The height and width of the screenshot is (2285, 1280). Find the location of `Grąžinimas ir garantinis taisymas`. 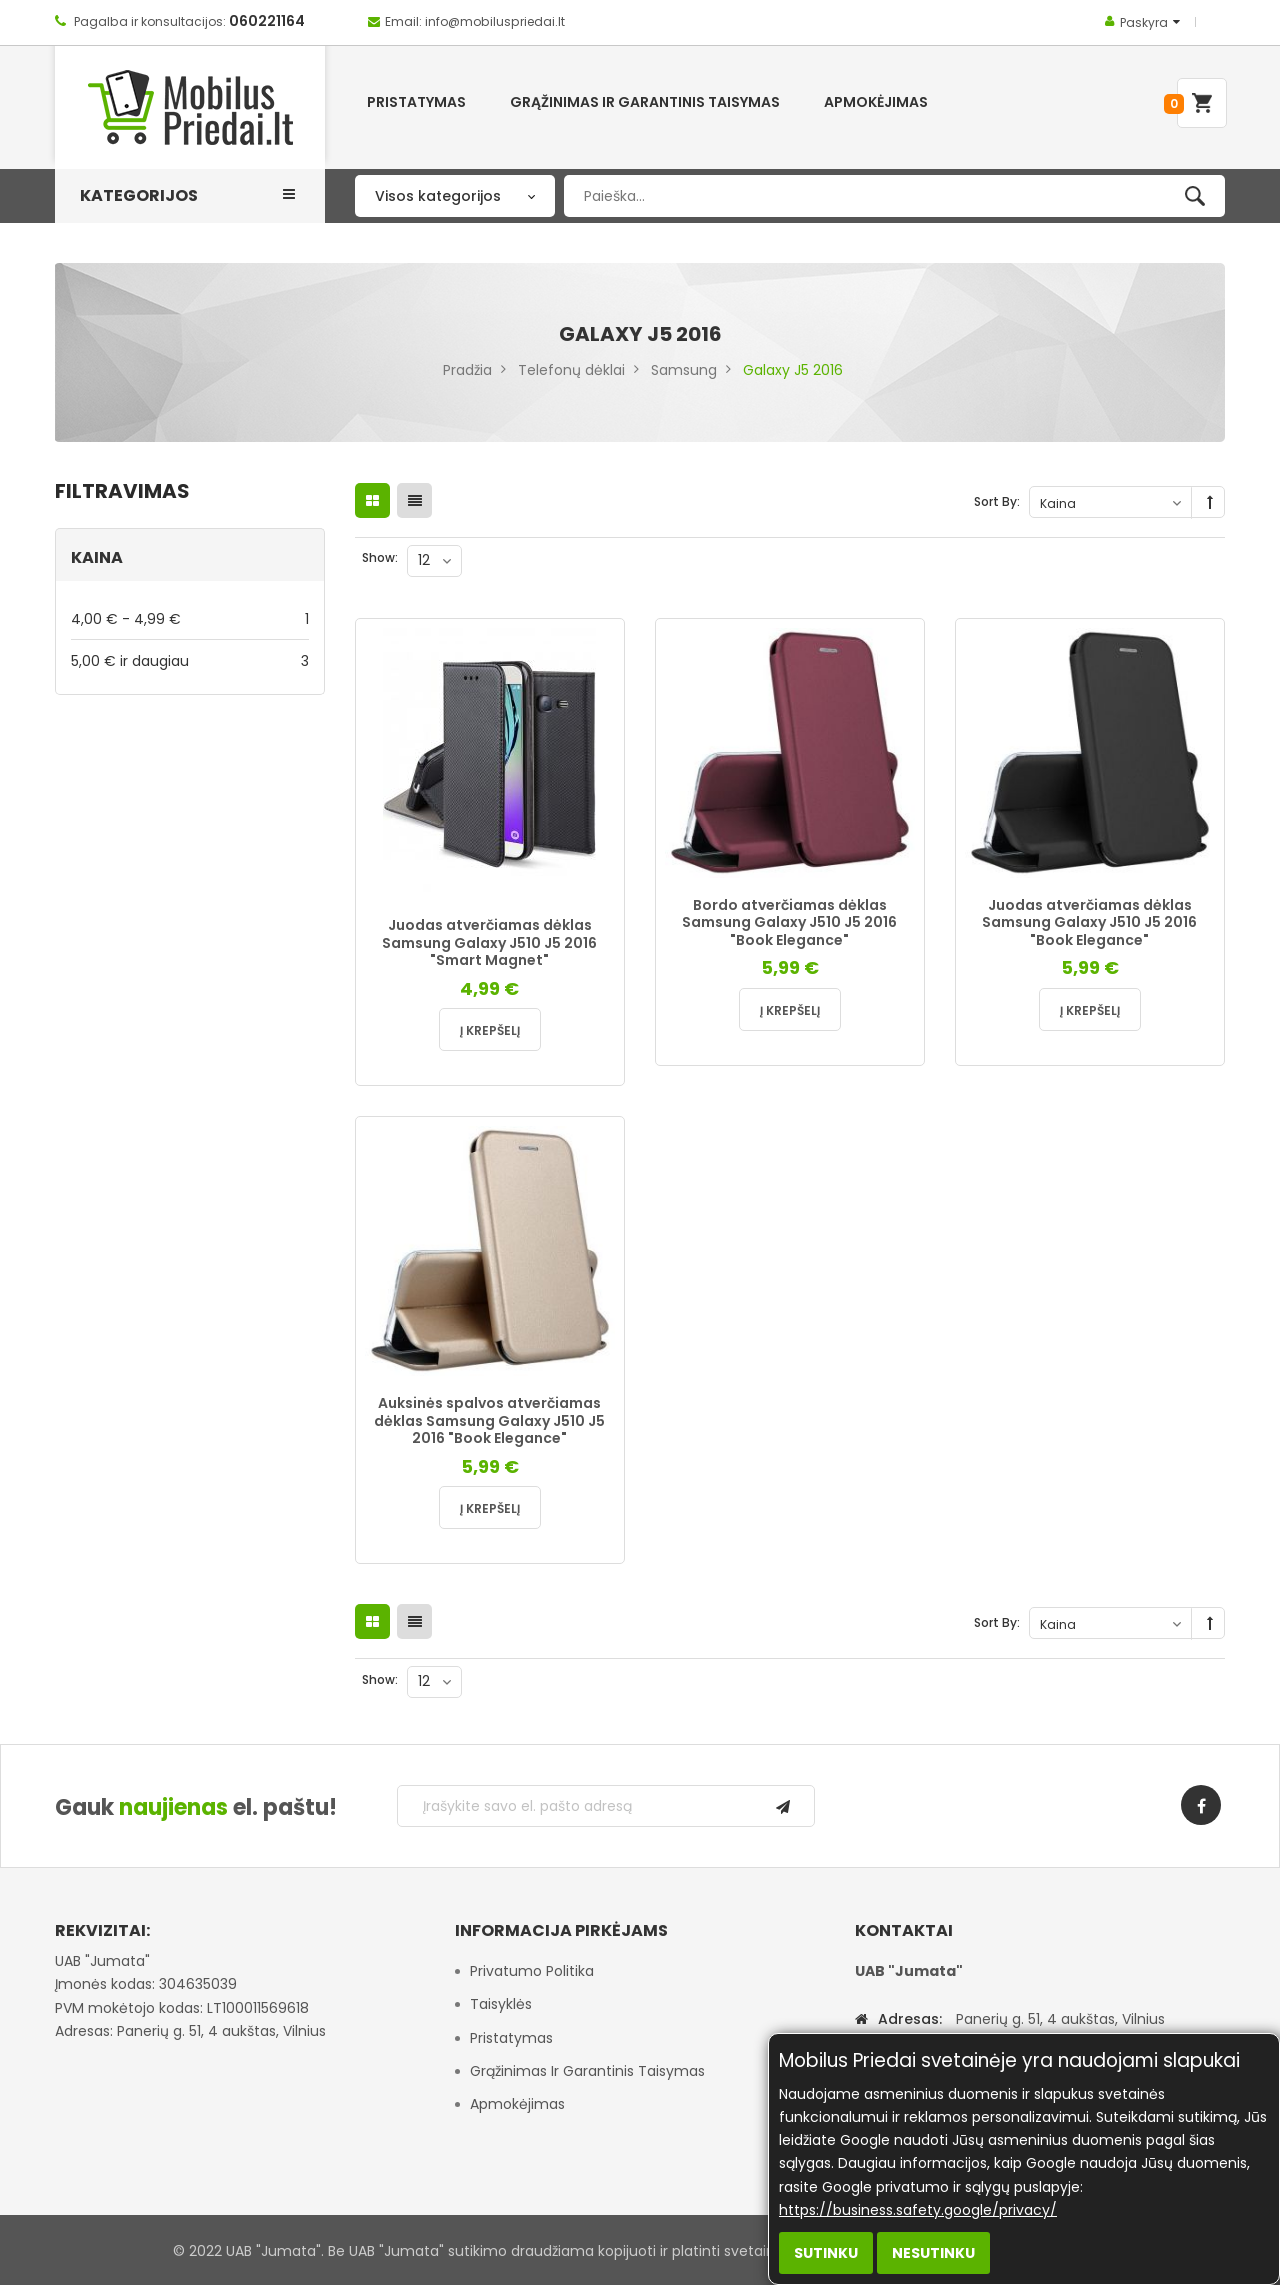

Grąžinimas ir garantinis taisymas is located at coordinates (587, 2071).